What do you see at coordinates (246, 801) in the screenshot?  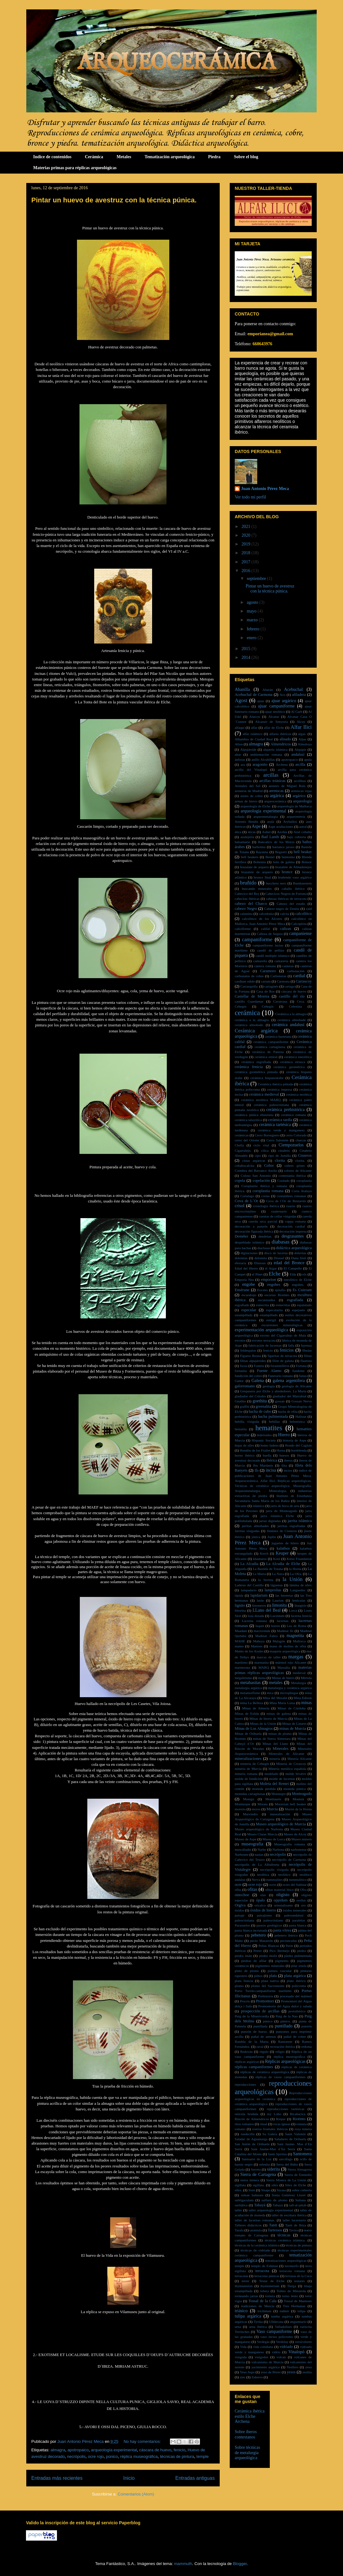 I see `armas de hierro` at bounding box center [246, 801].